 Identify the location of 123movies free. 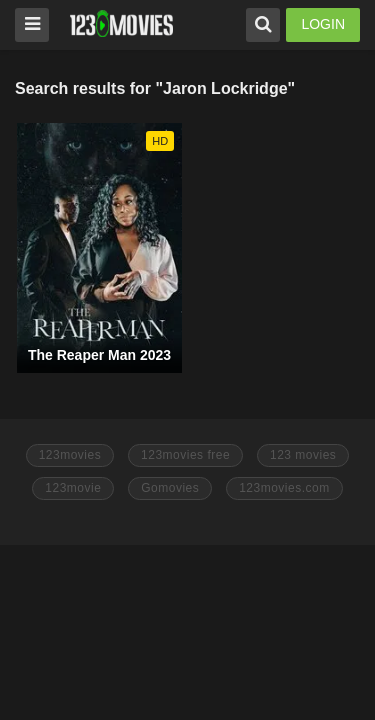
(185, 455).